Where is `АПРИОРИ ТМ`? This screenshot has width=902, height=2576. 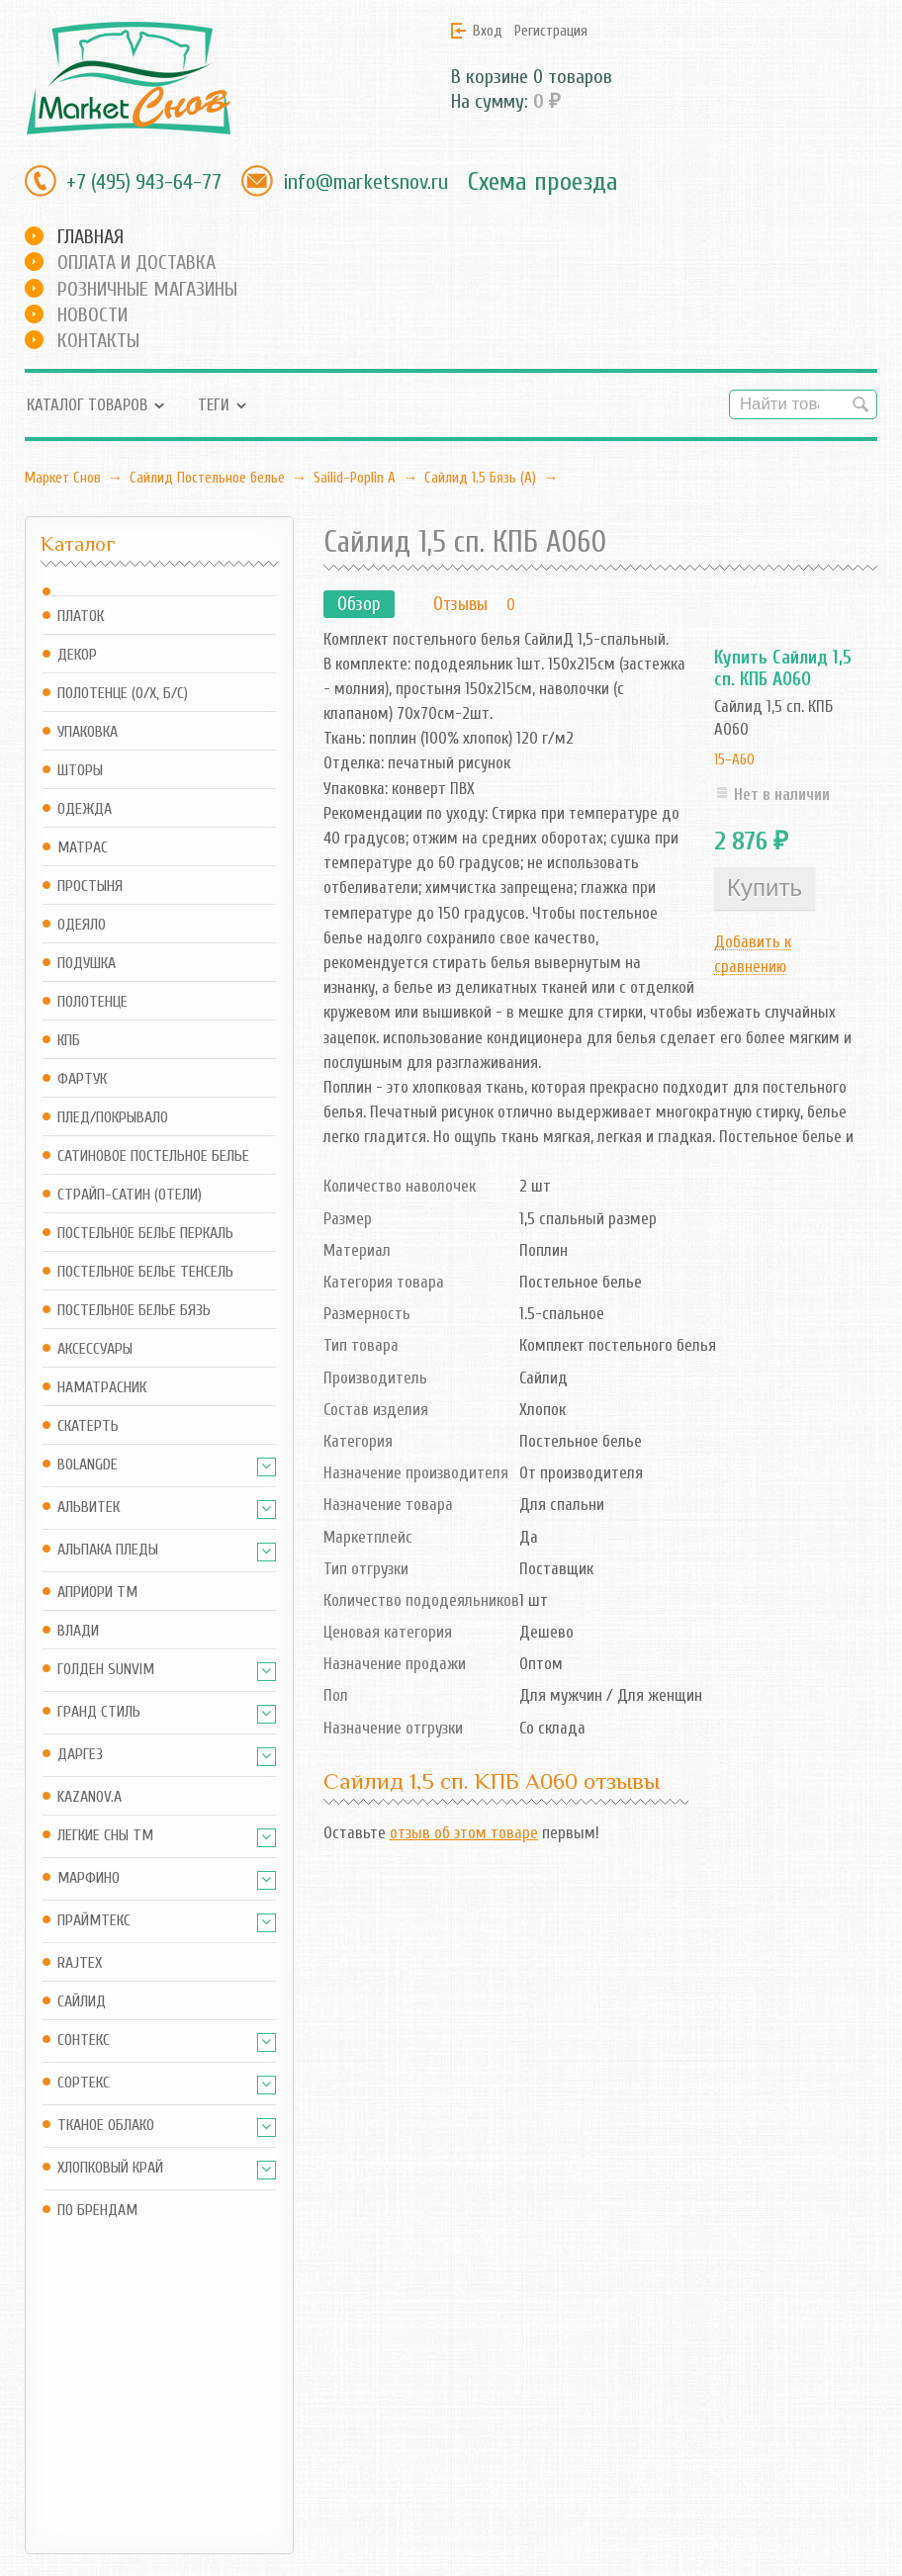 АПРИОРИ ТМ is located at coordinates (97, 1592).